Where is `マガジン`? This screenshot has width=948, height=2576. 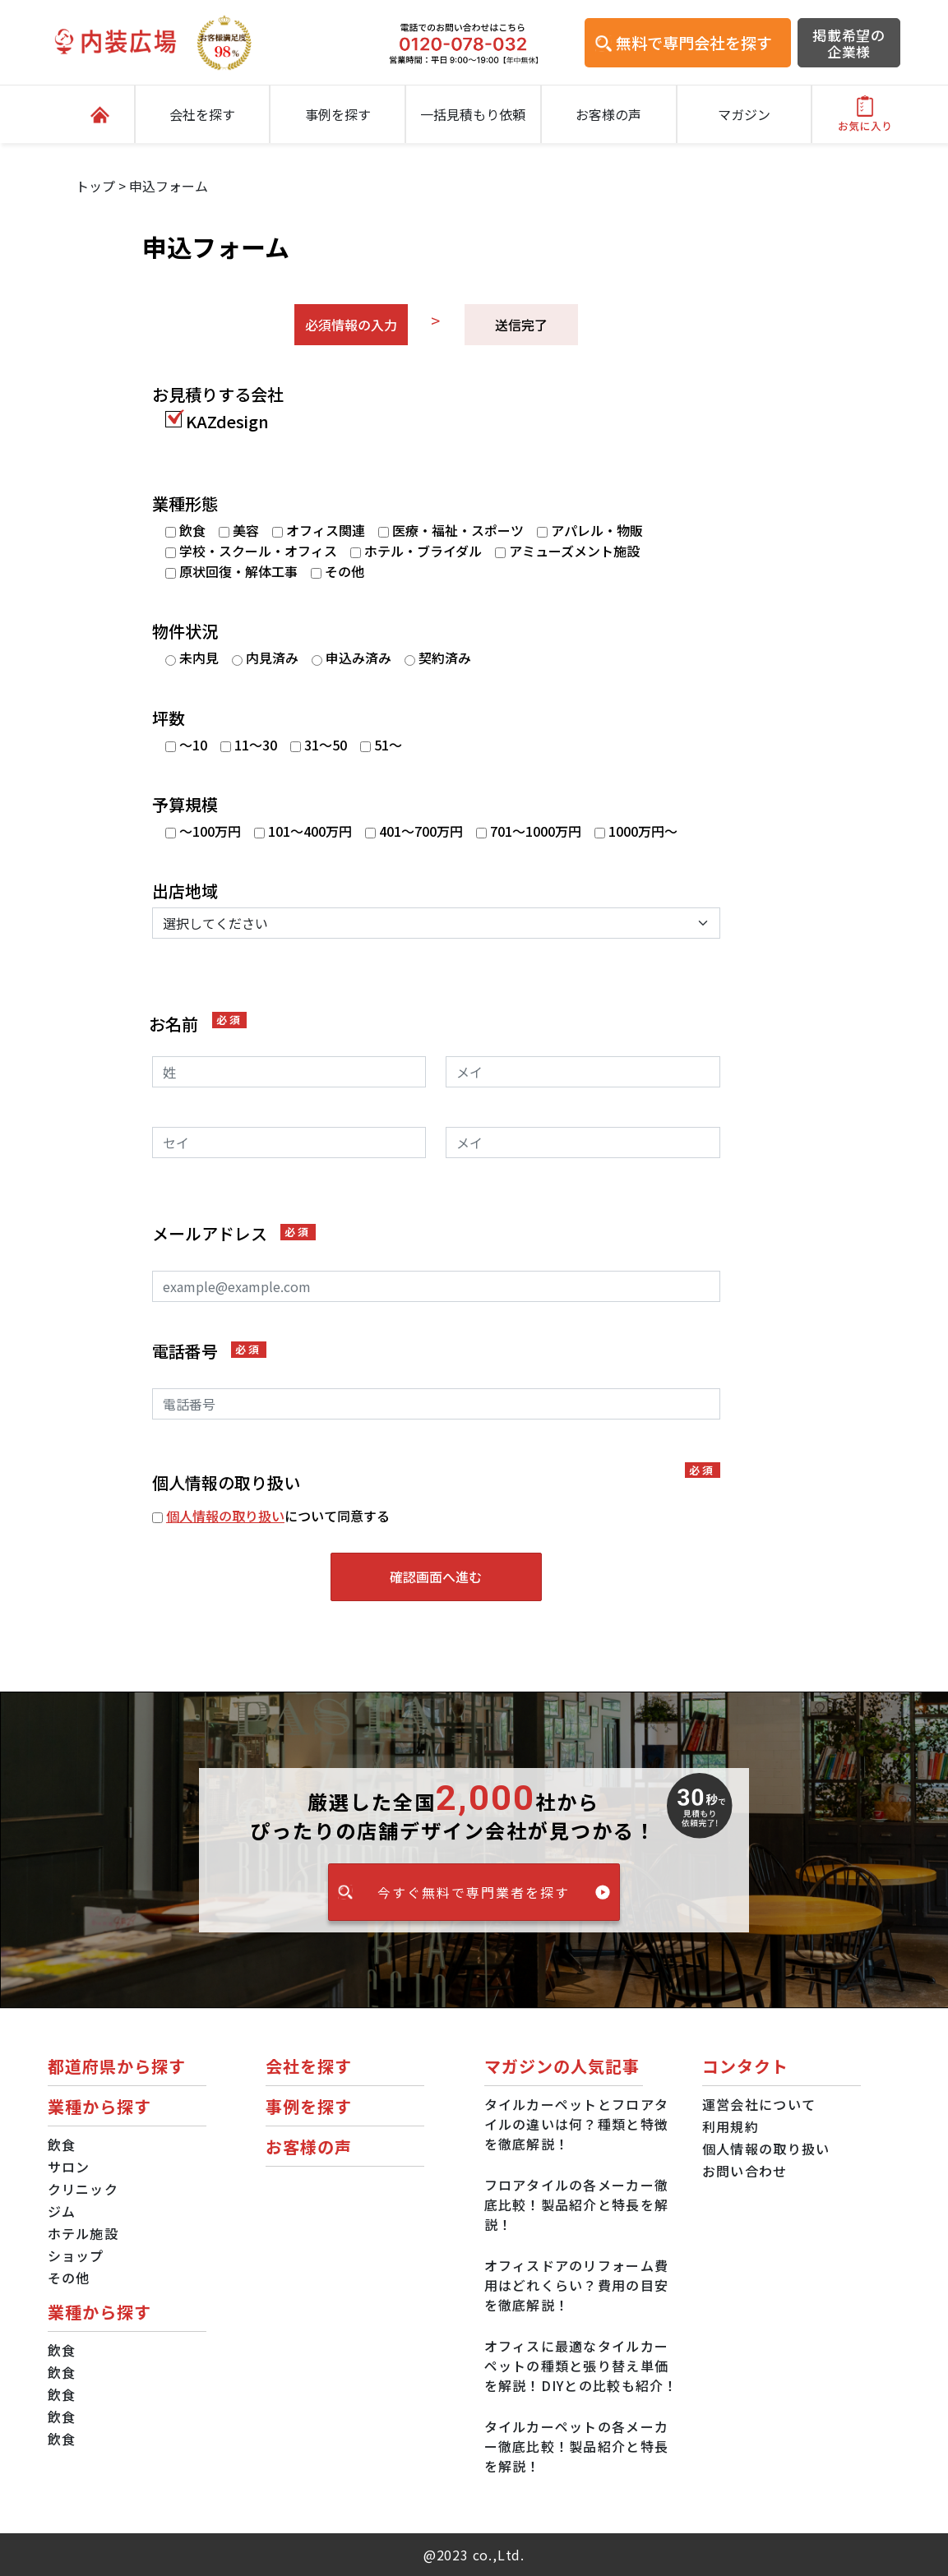
マガジン is located at coordinates (744, 114).